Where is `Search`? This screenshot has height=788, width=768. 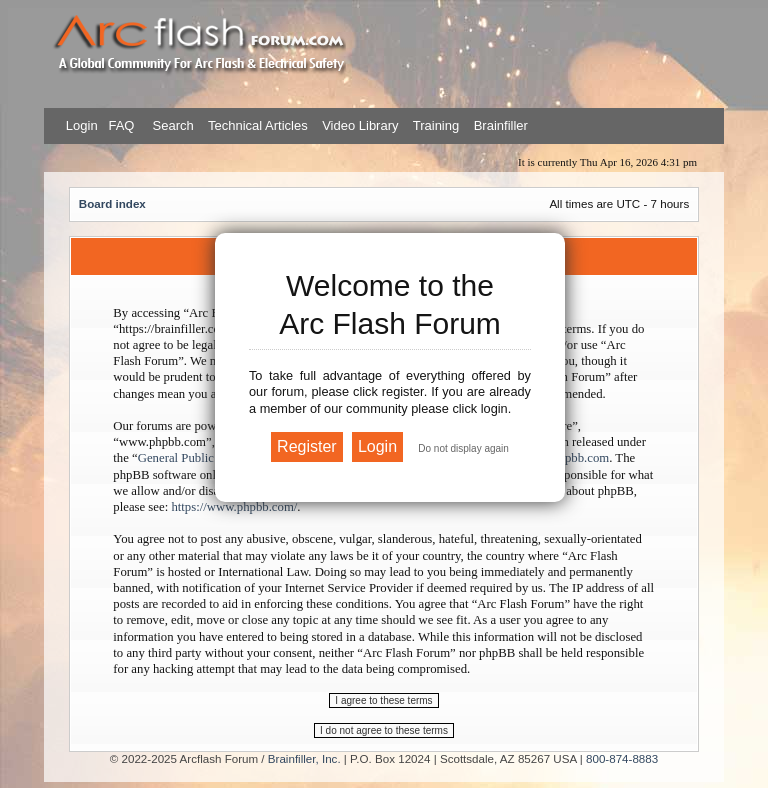 Search is located at coordinates (171, 125).